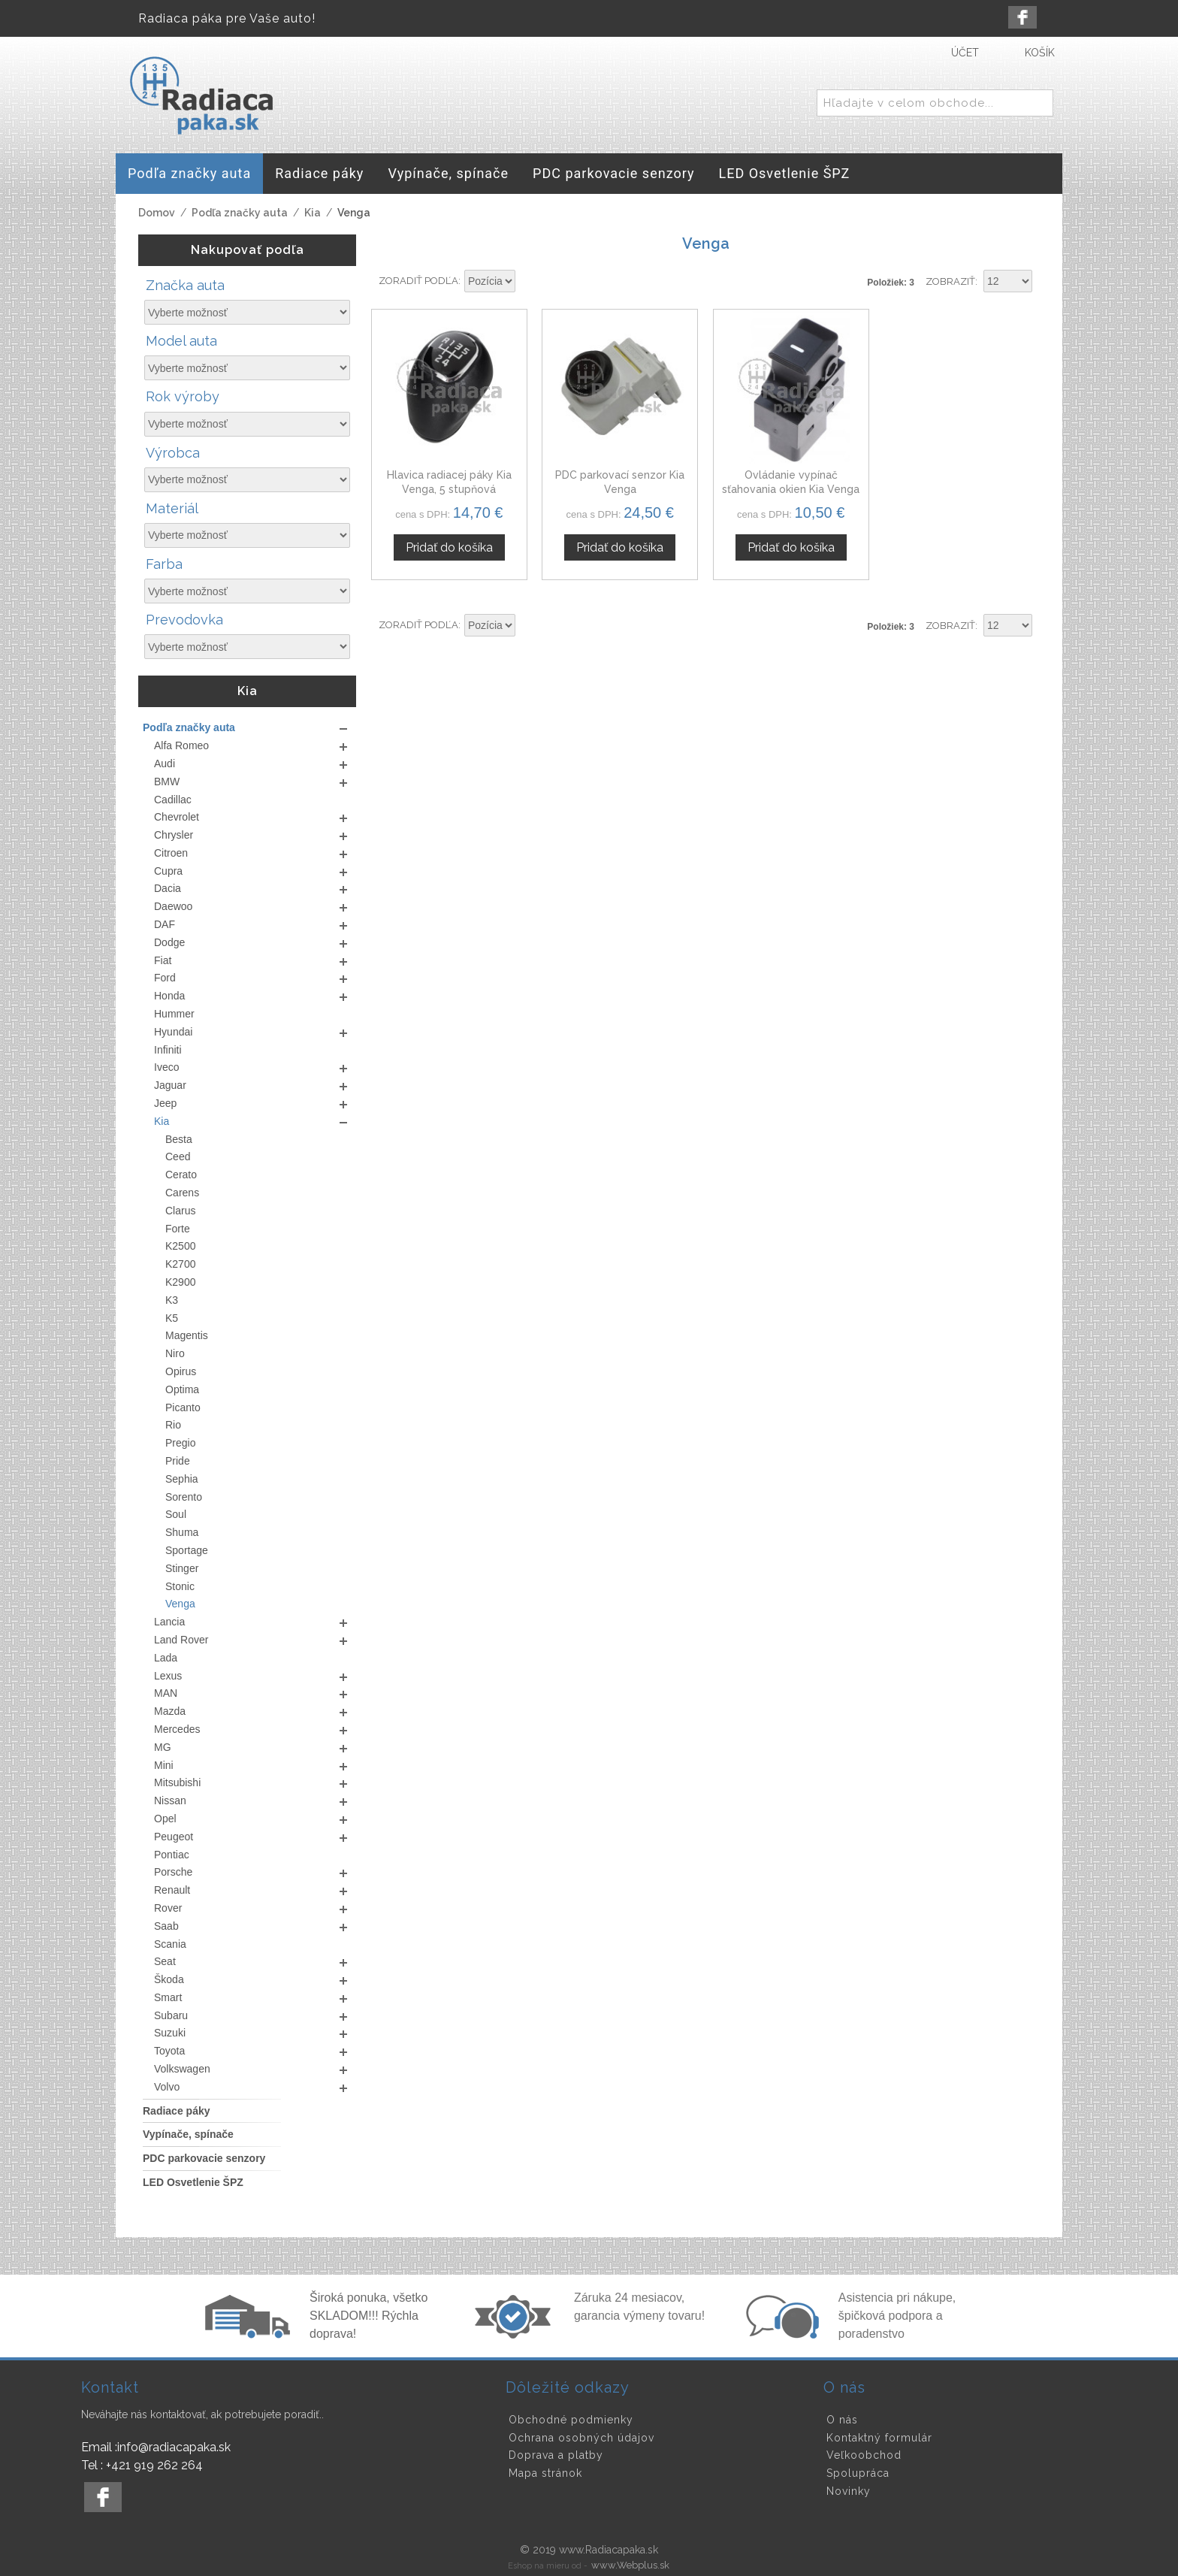 Image resolution: width=1178 pixels, height=2576 pixels. Describe the element at coordinates (848, 2491) in the screenshot. I see `Novinky` at that location.